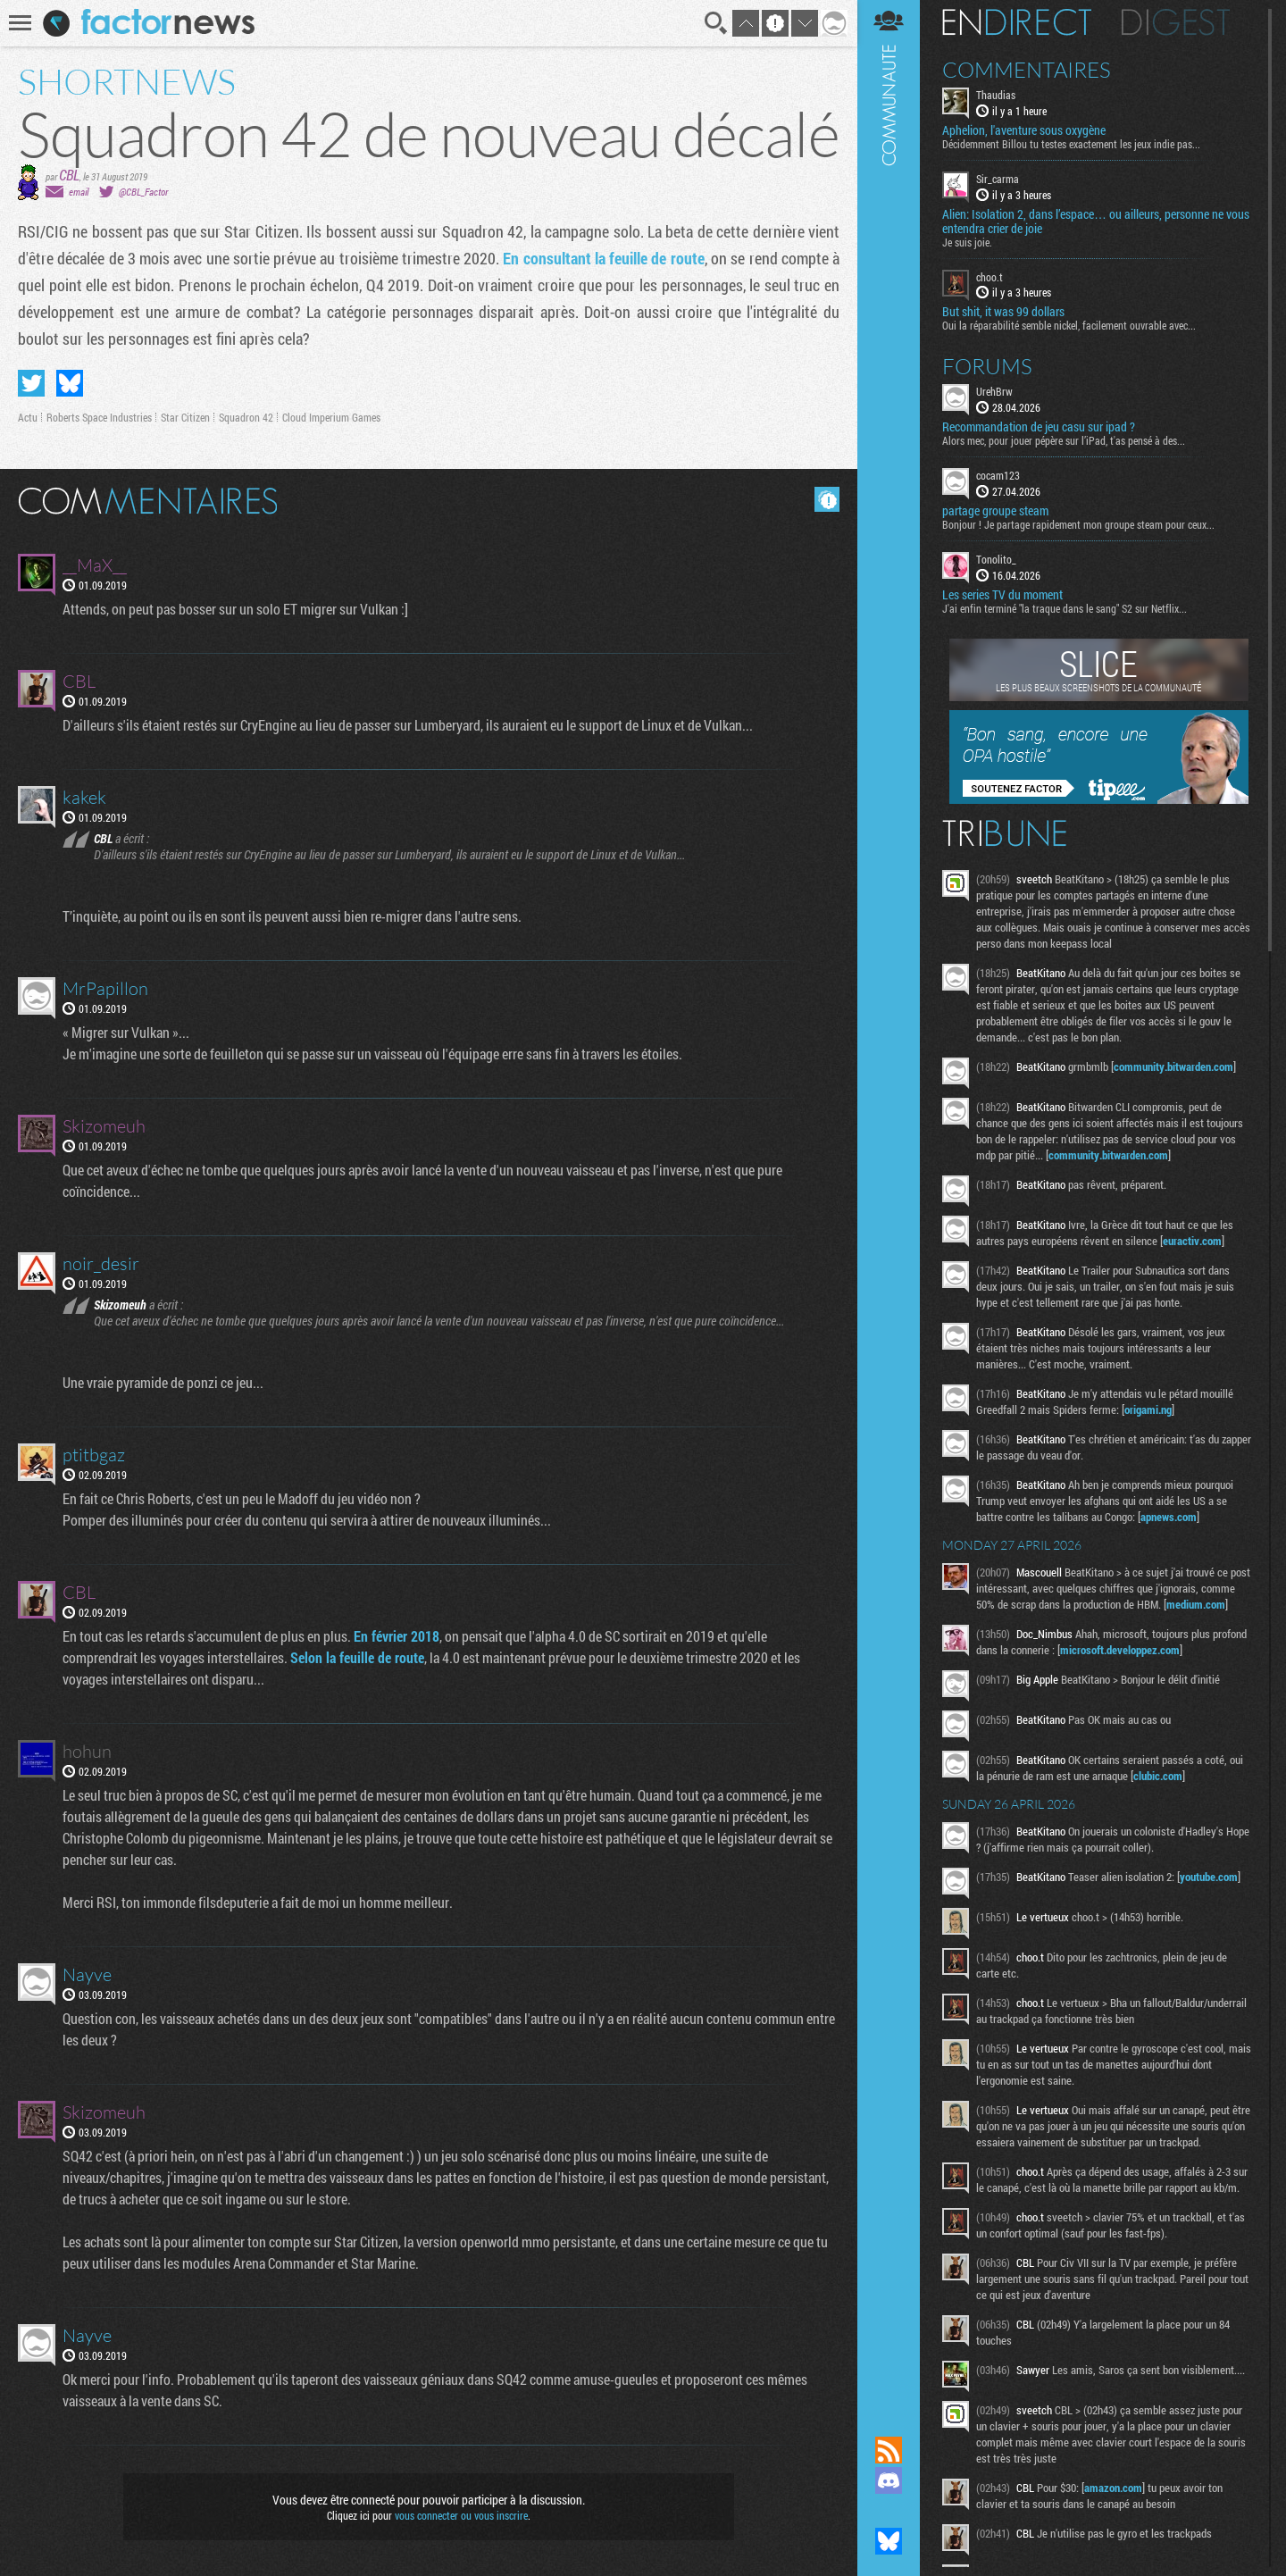 This screenshot has width=1286, height=2576. I want to click on clubic.com, so click(1157, 1776).